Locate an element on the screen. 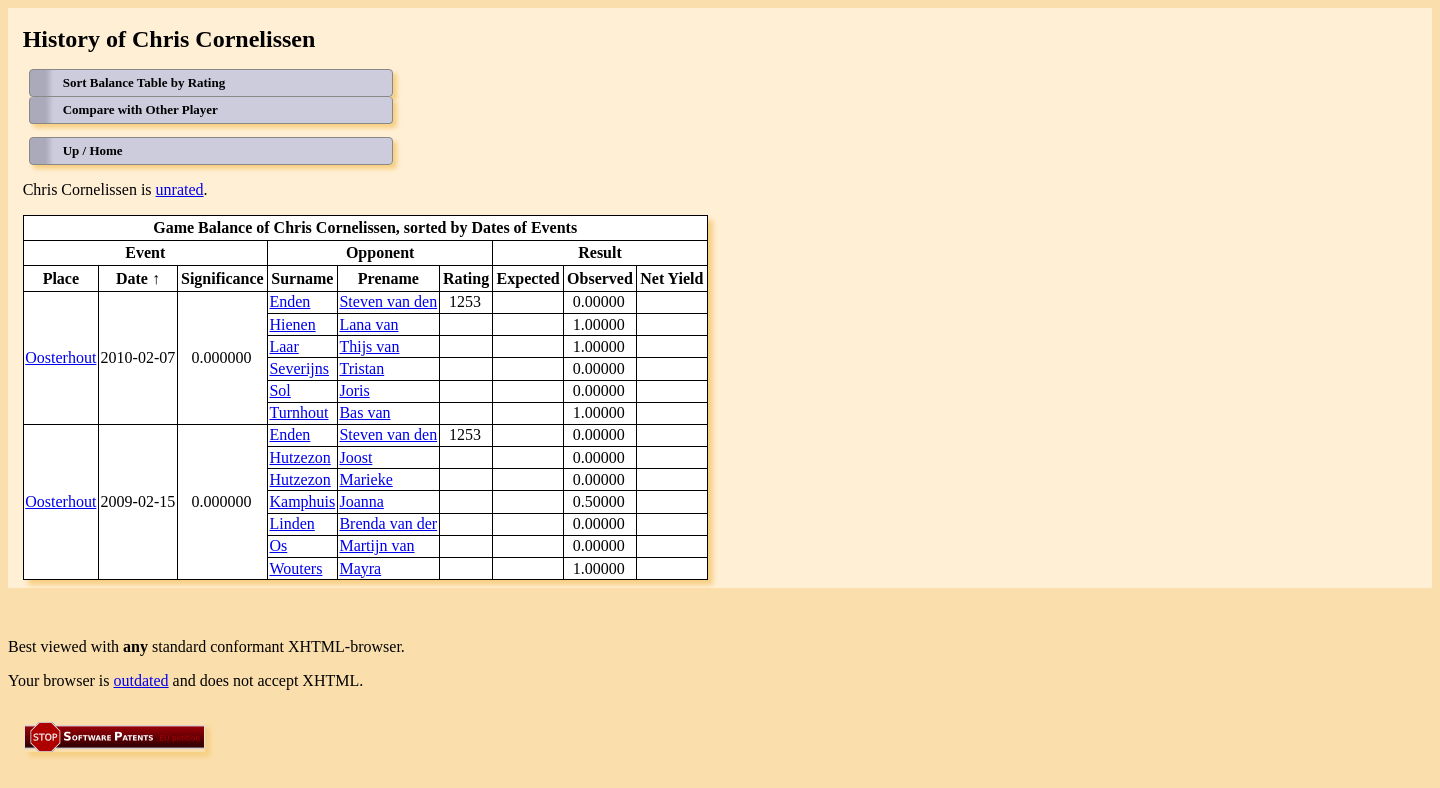  Os is located at coordinates (278, 545).